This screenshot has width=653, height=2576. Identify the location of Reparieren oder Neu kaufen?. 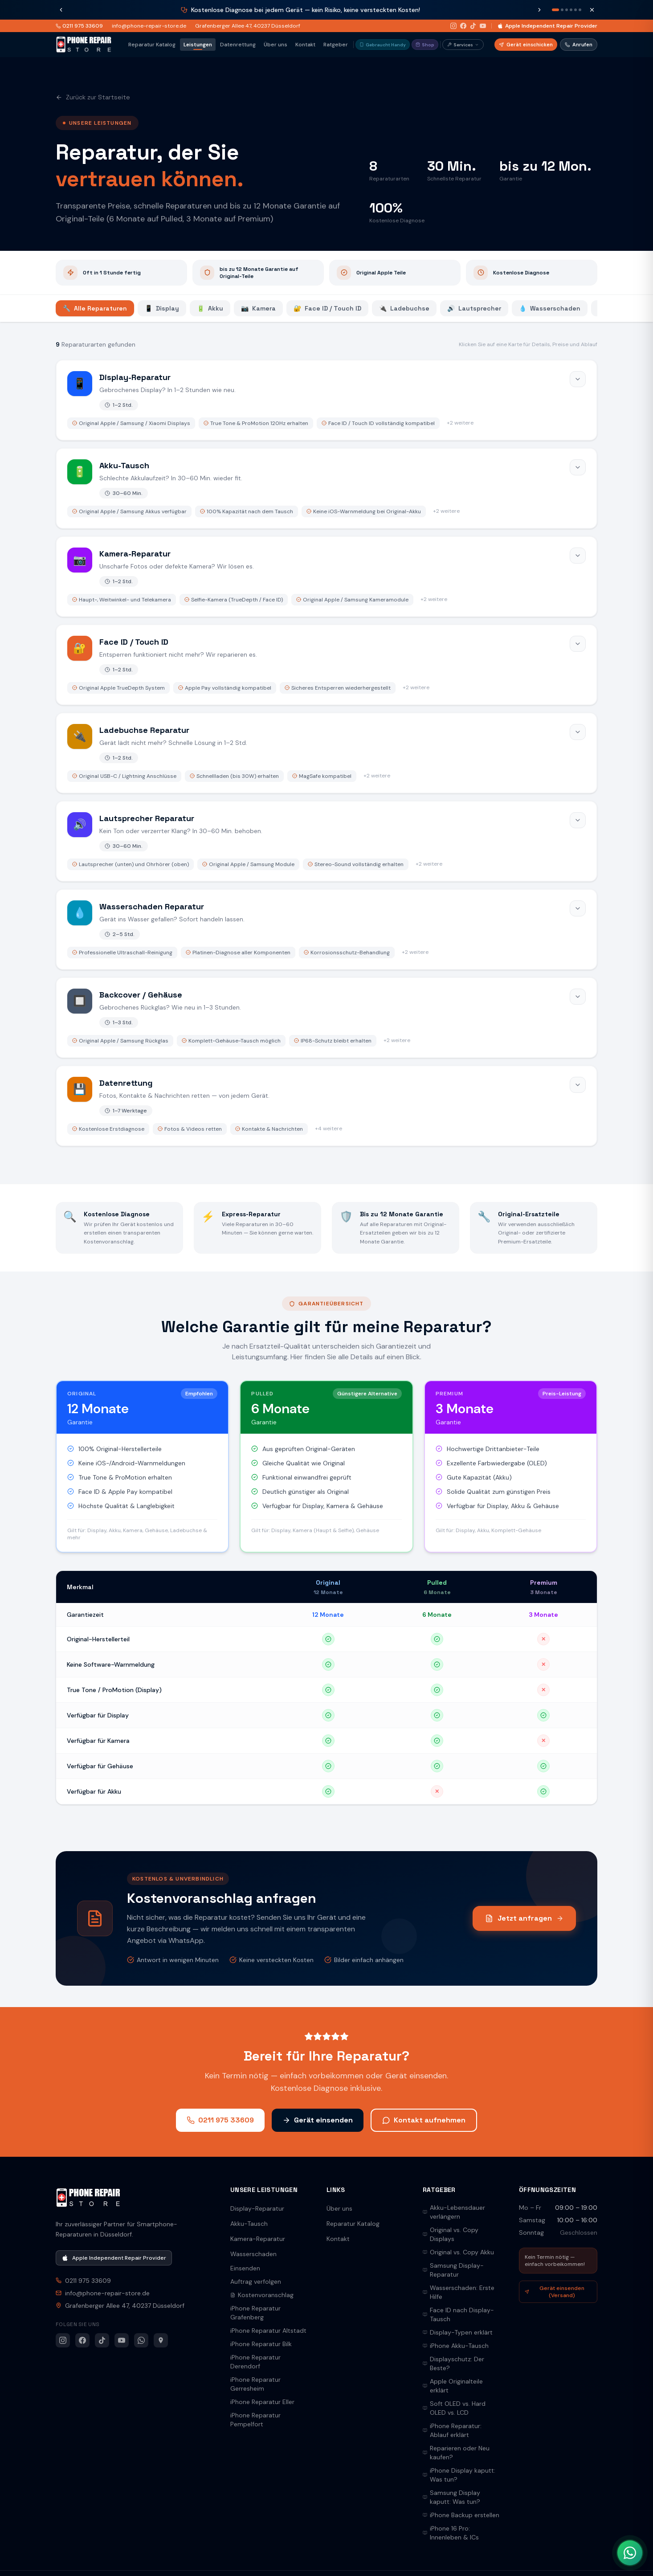
(456, 2452).